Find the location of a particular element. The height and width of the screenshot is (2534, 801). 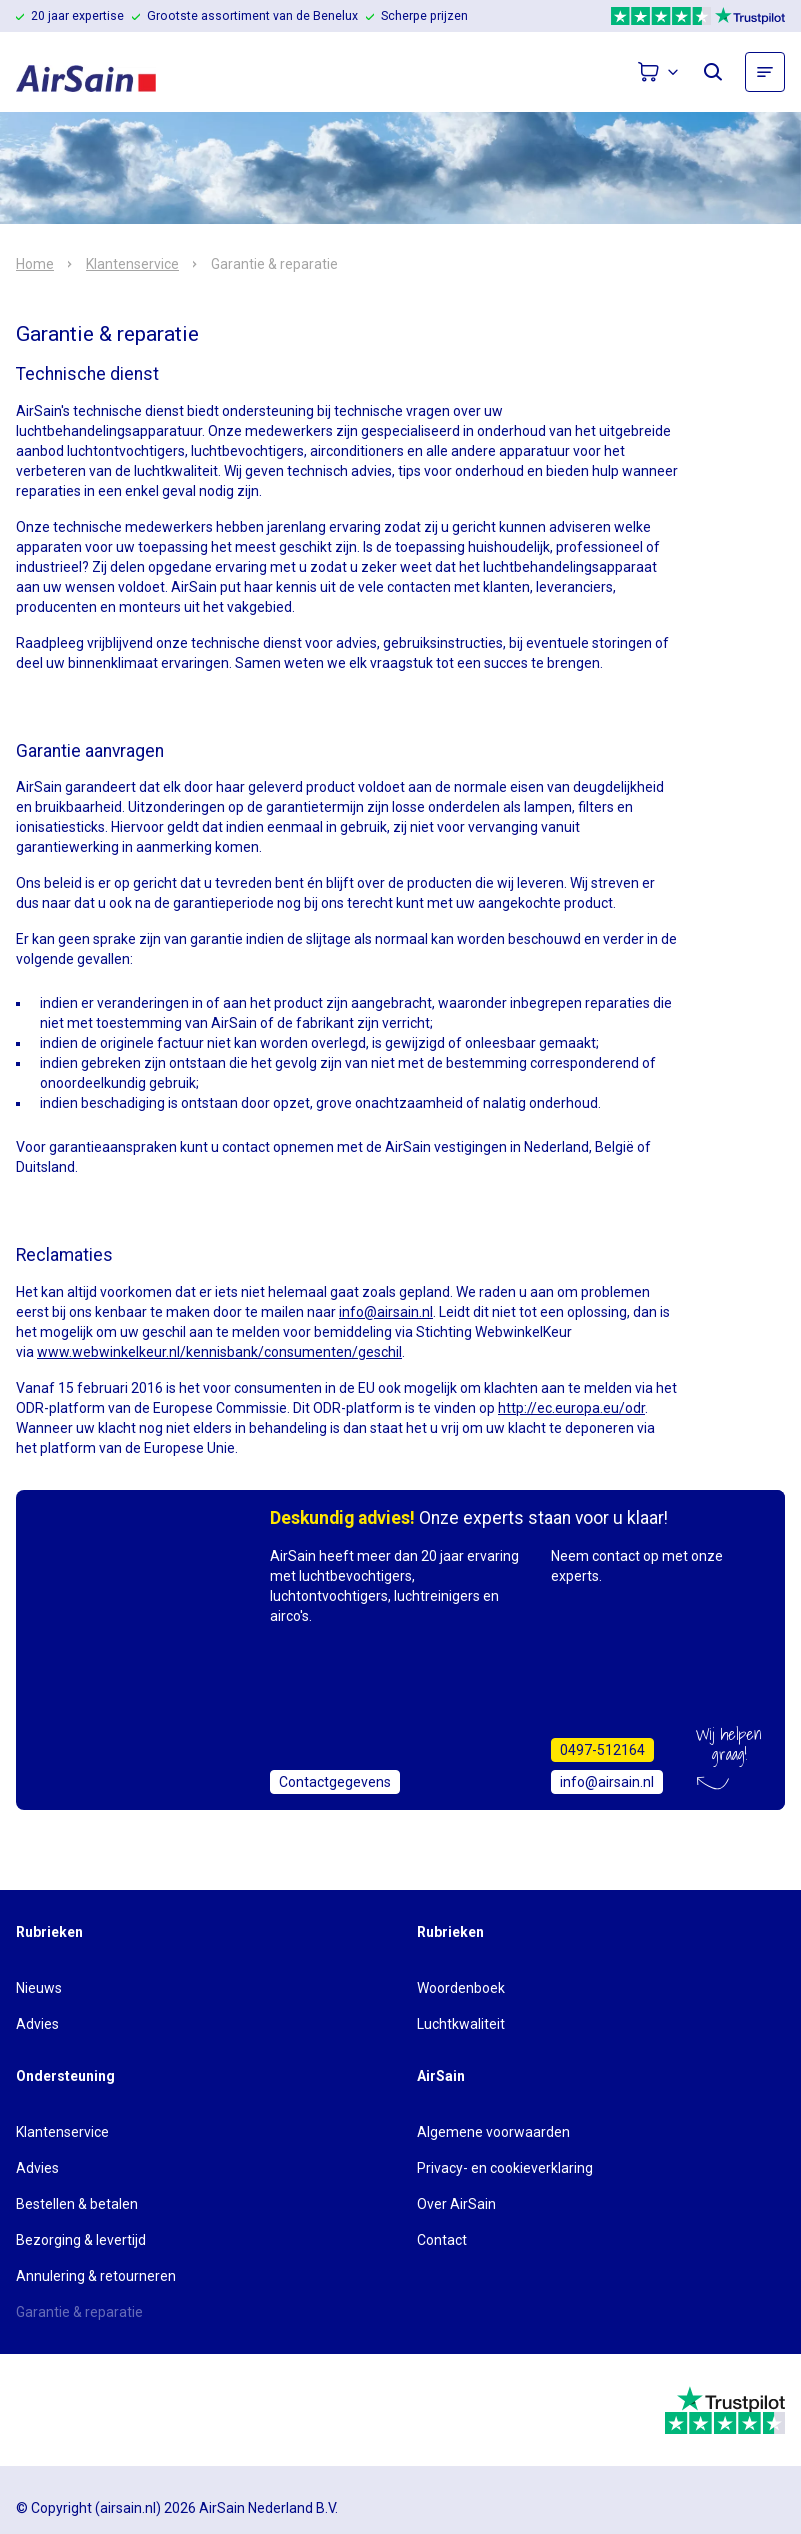

0497-512164 is located at coordinates (602, 1750).